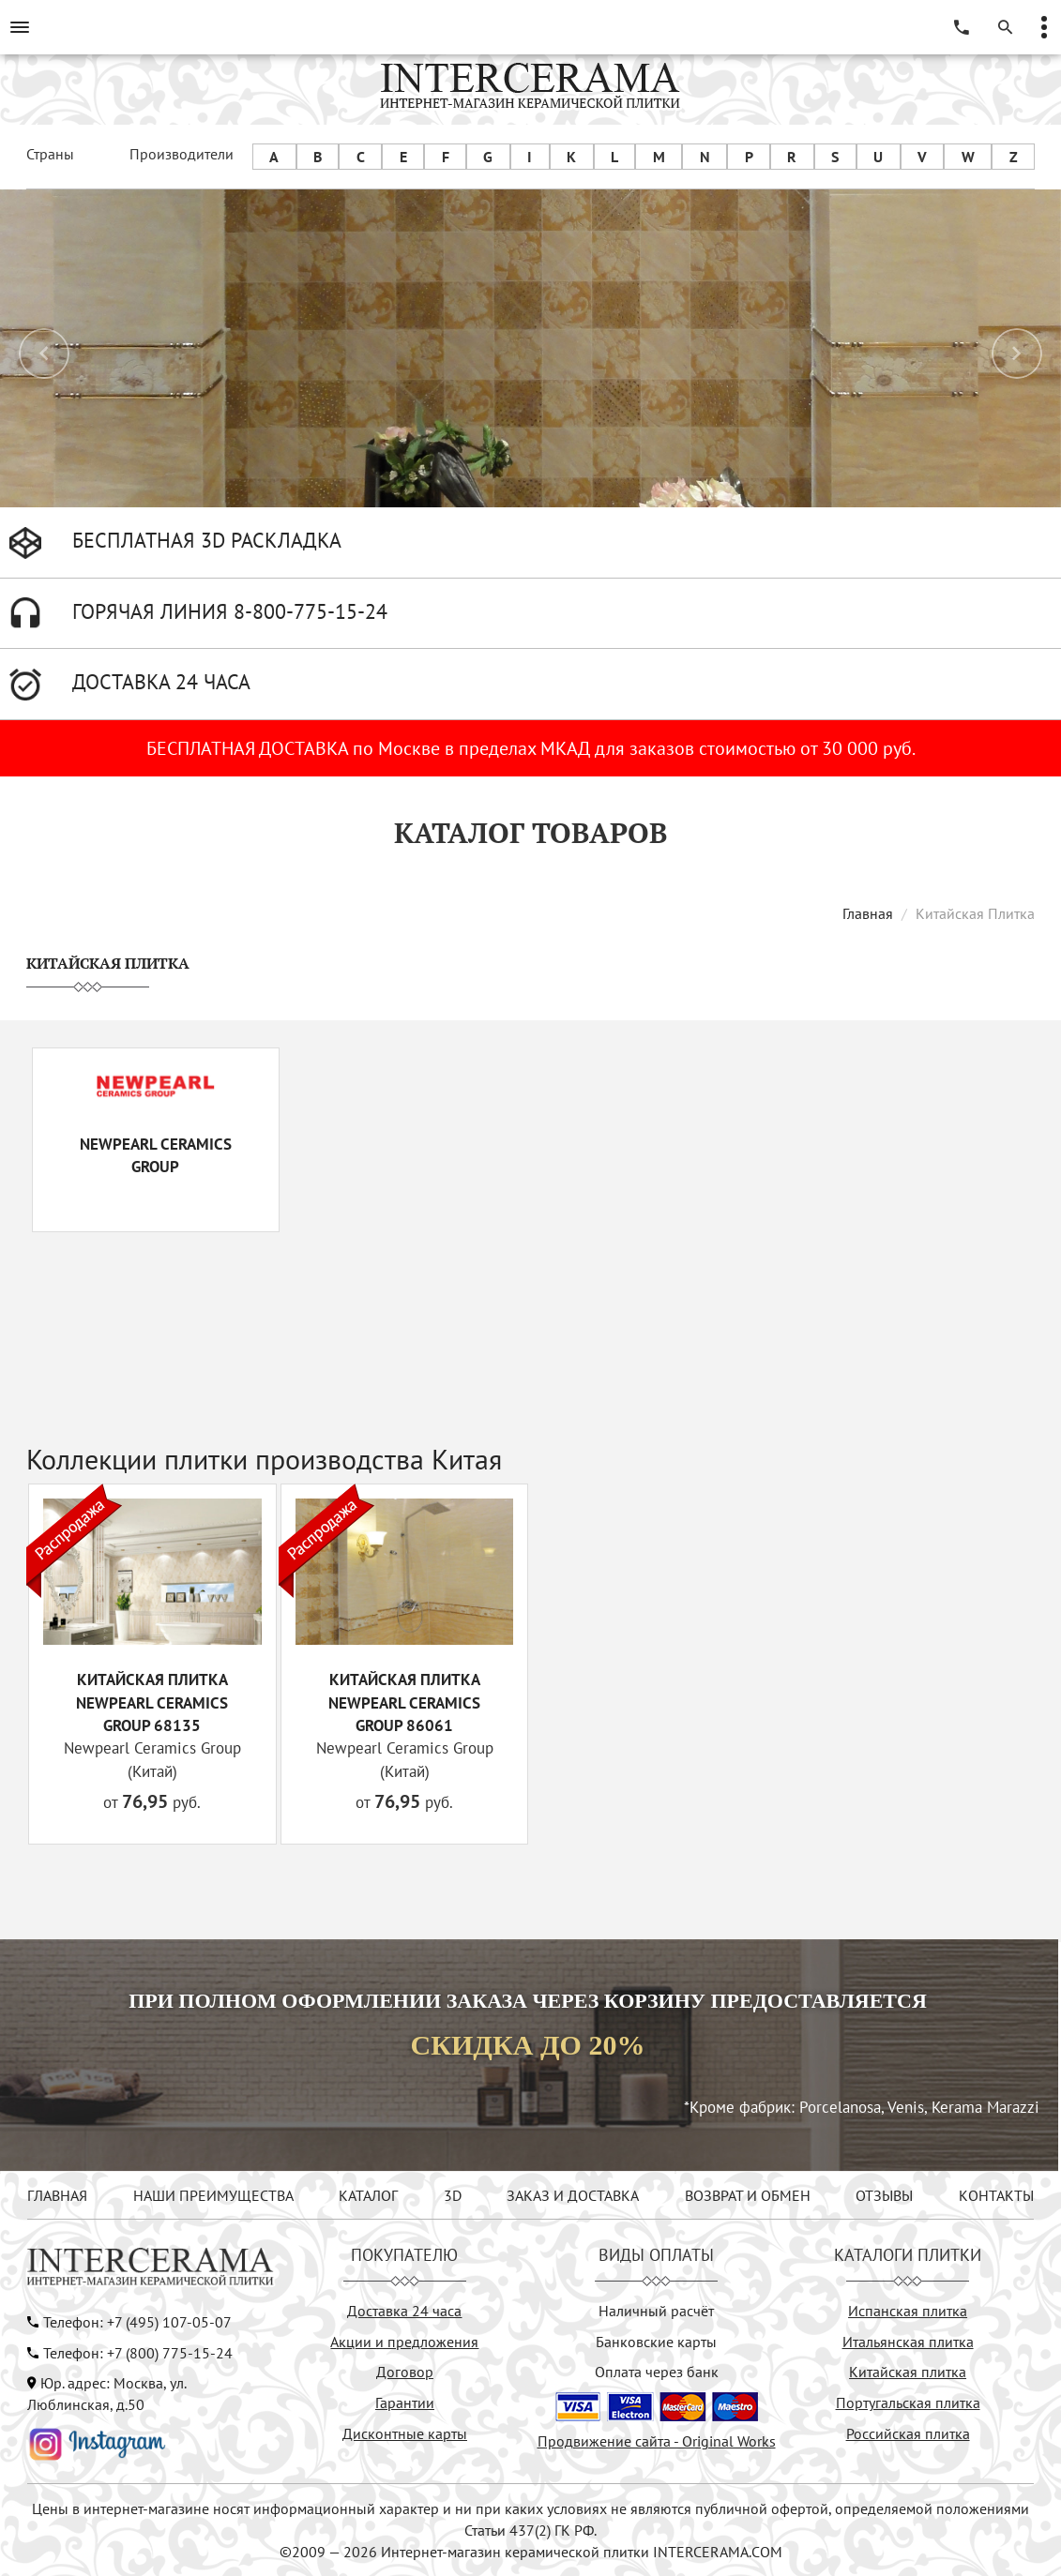 This screenshot has width=1061, height=2576. I want to click on Испанская плитка, so click(907, 2310).